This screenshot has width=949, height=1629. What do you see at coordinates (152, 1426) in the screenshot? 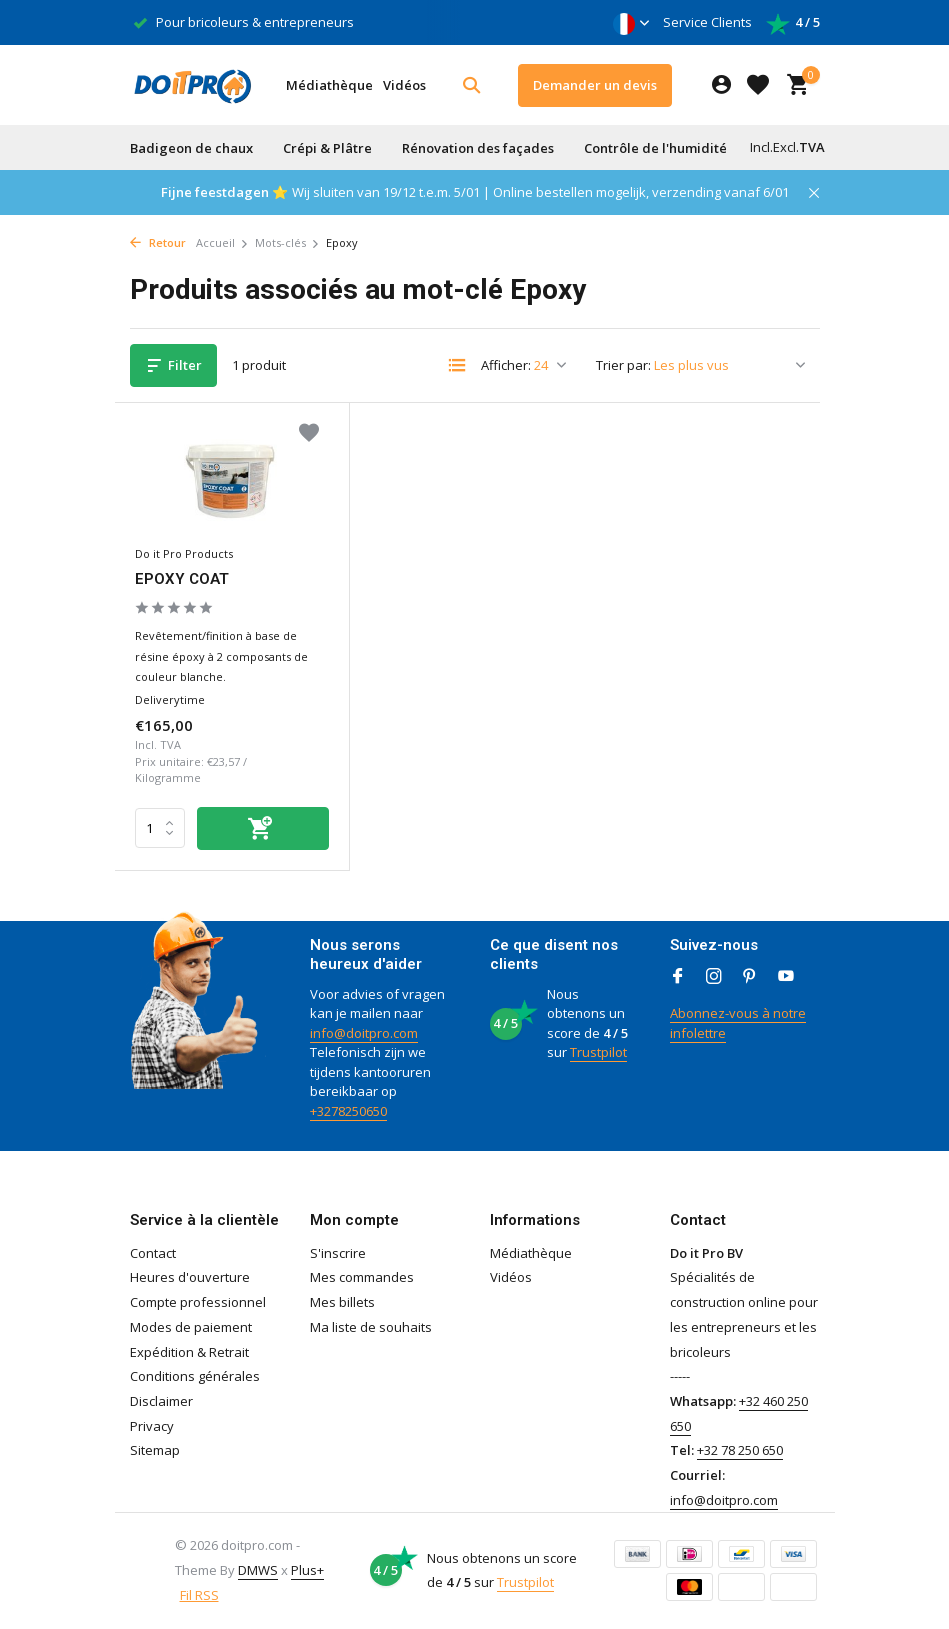
I see `Privacy` at bounding box center [152, 1426].